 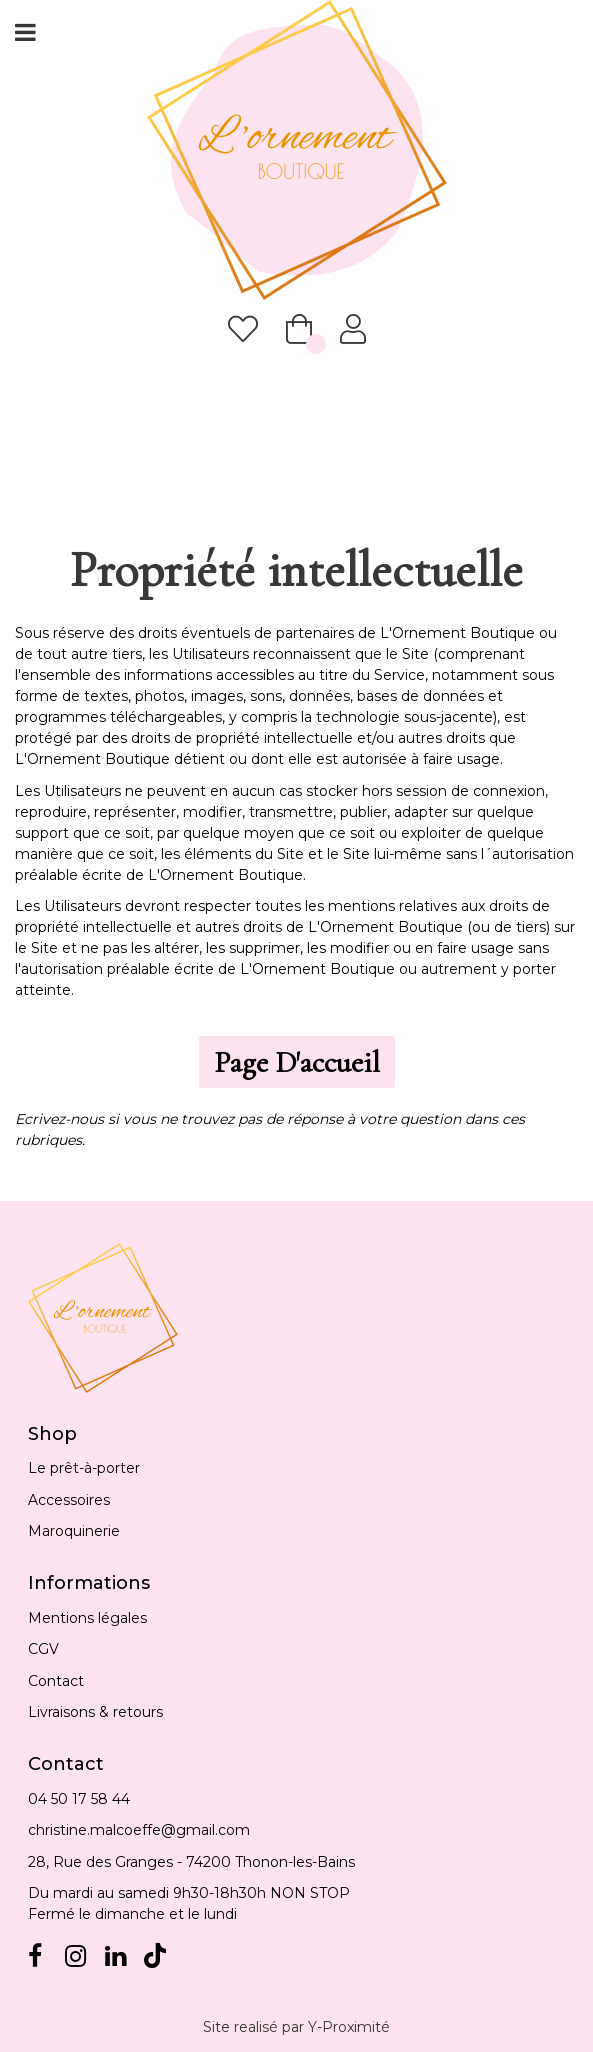 I want to click on Contact, so click(x=56, y=1681).